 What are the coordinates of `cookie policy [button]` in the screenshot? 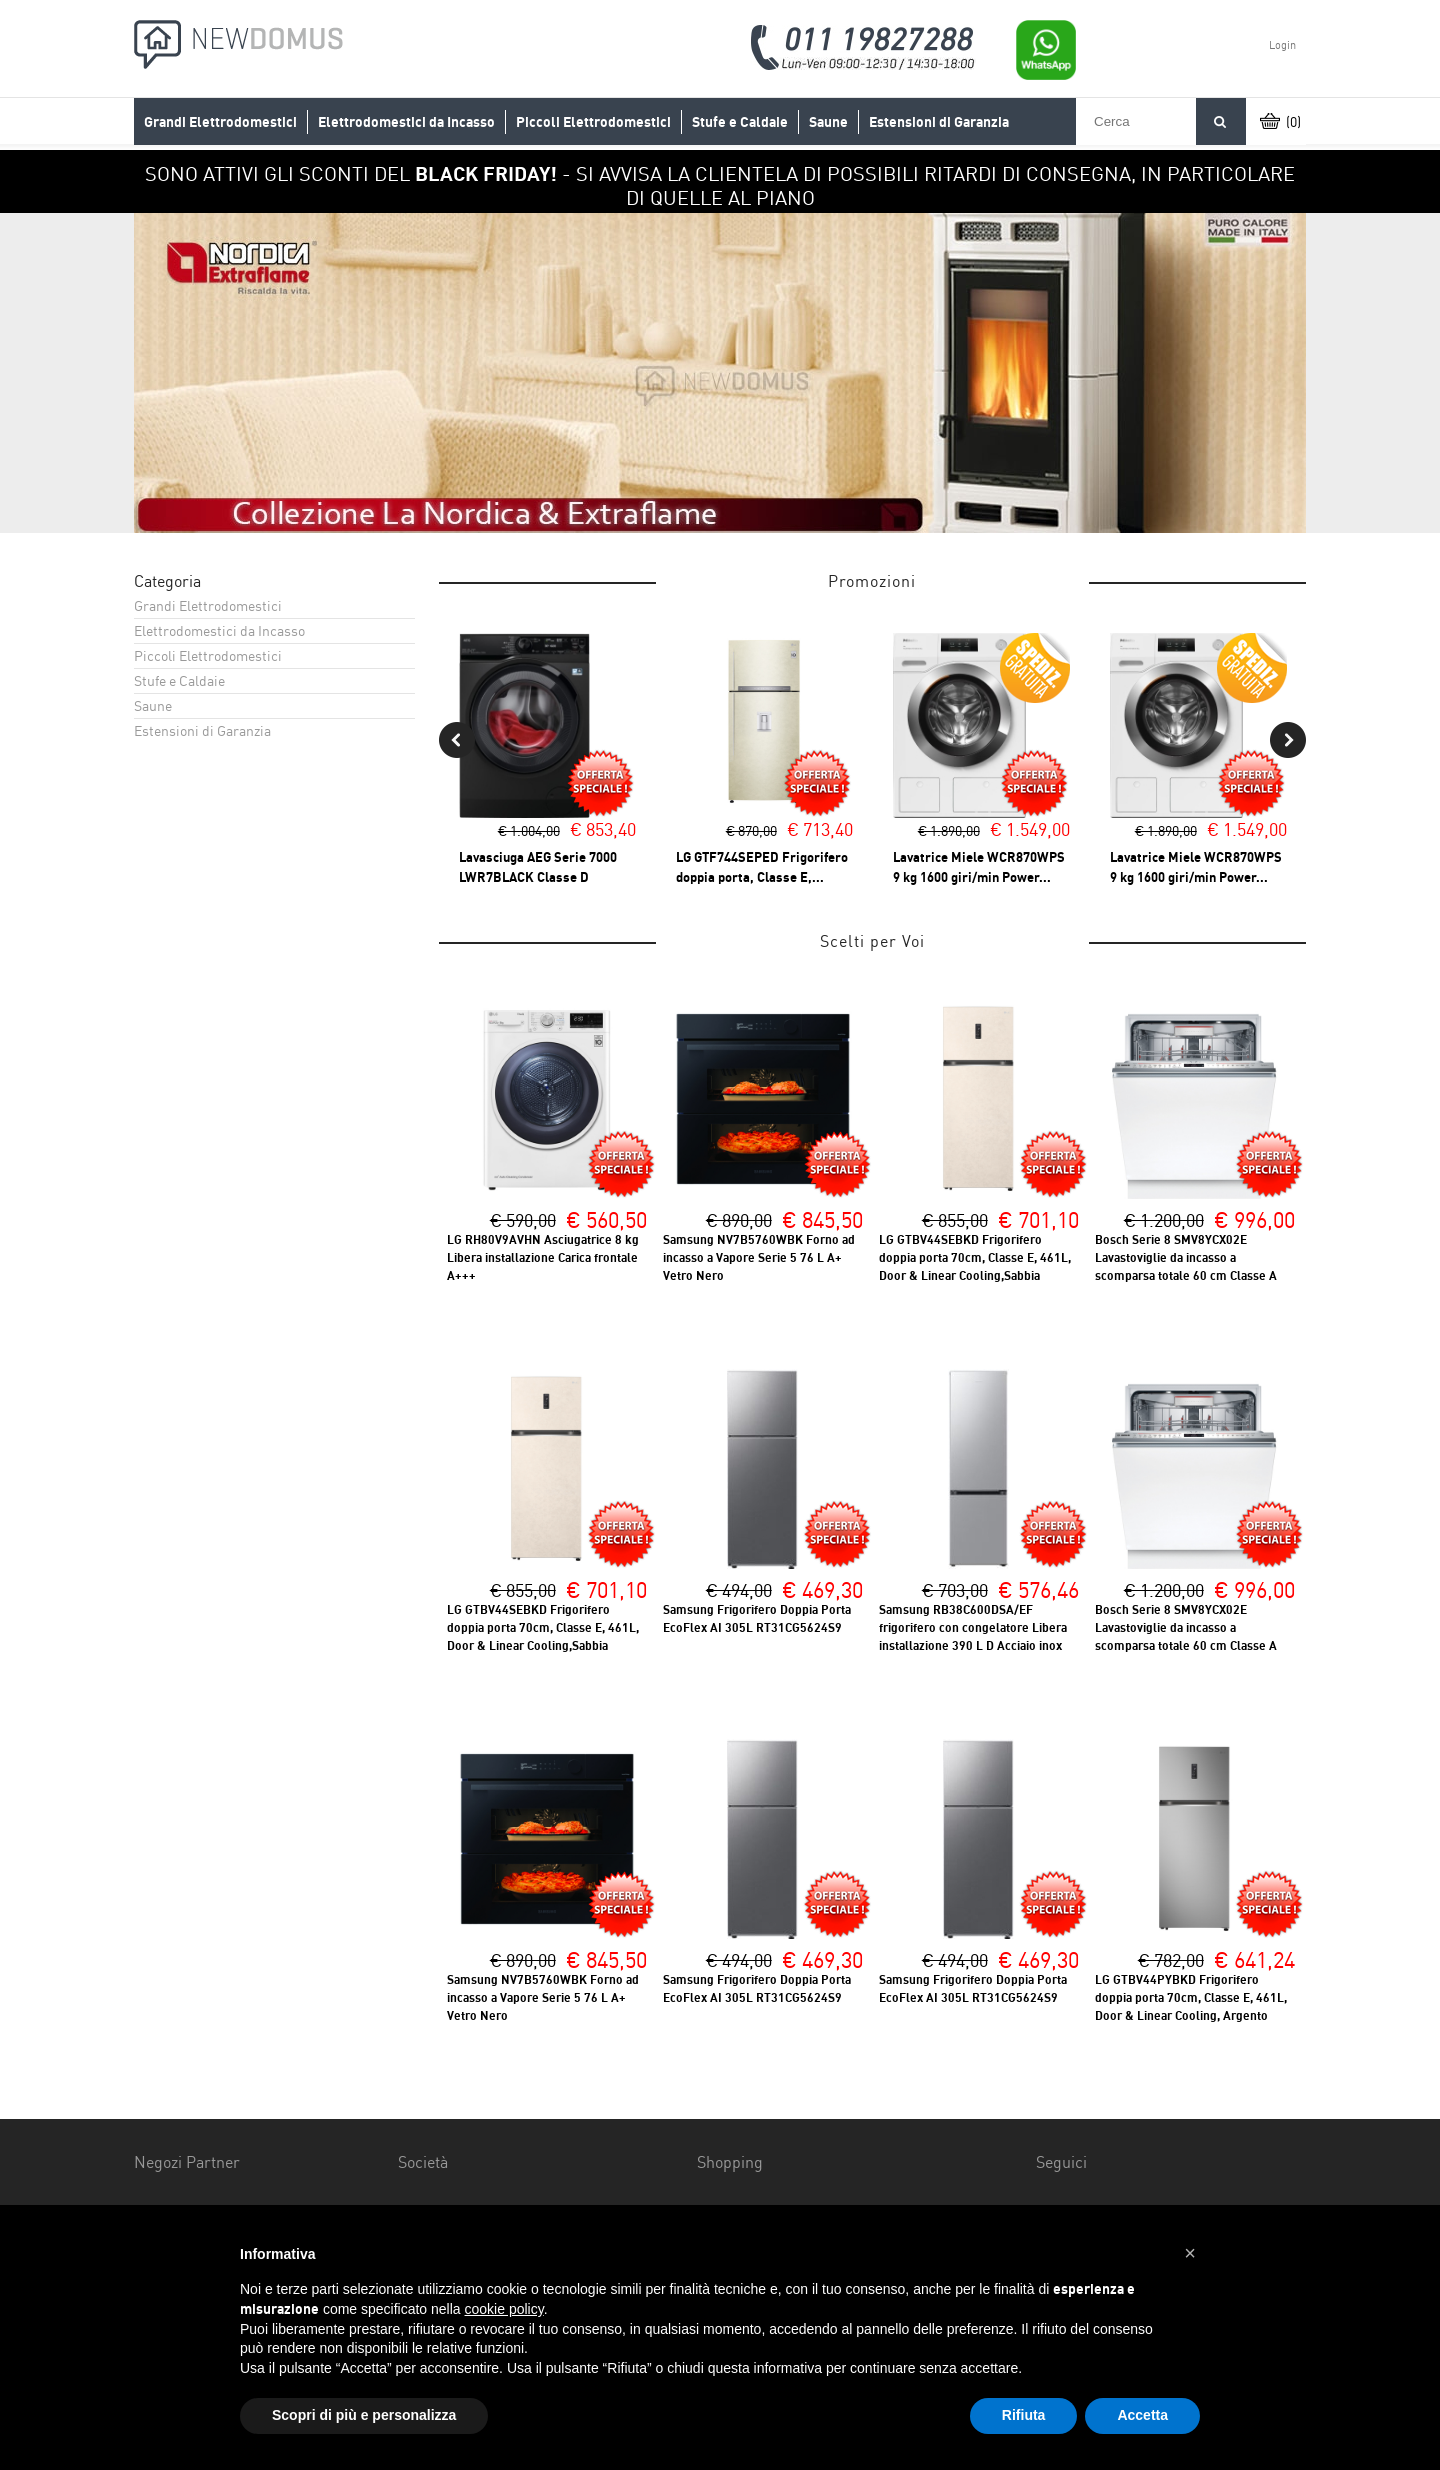 It's located at (504, 2309).